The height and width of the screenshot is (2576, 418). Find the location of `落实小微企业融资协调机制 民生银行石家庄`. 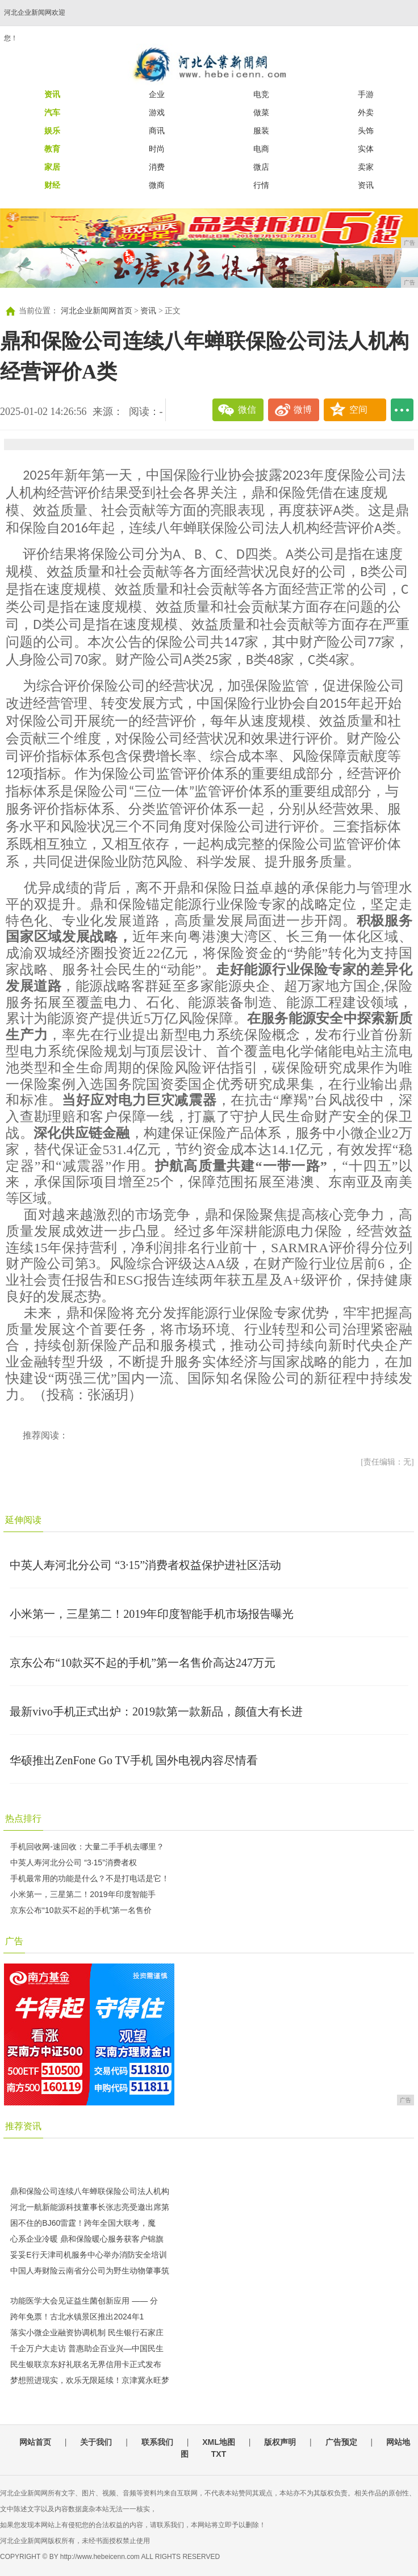

落实小微企业融资协调机制 民生银行石家庄 is located at coordinates (87, 2332).